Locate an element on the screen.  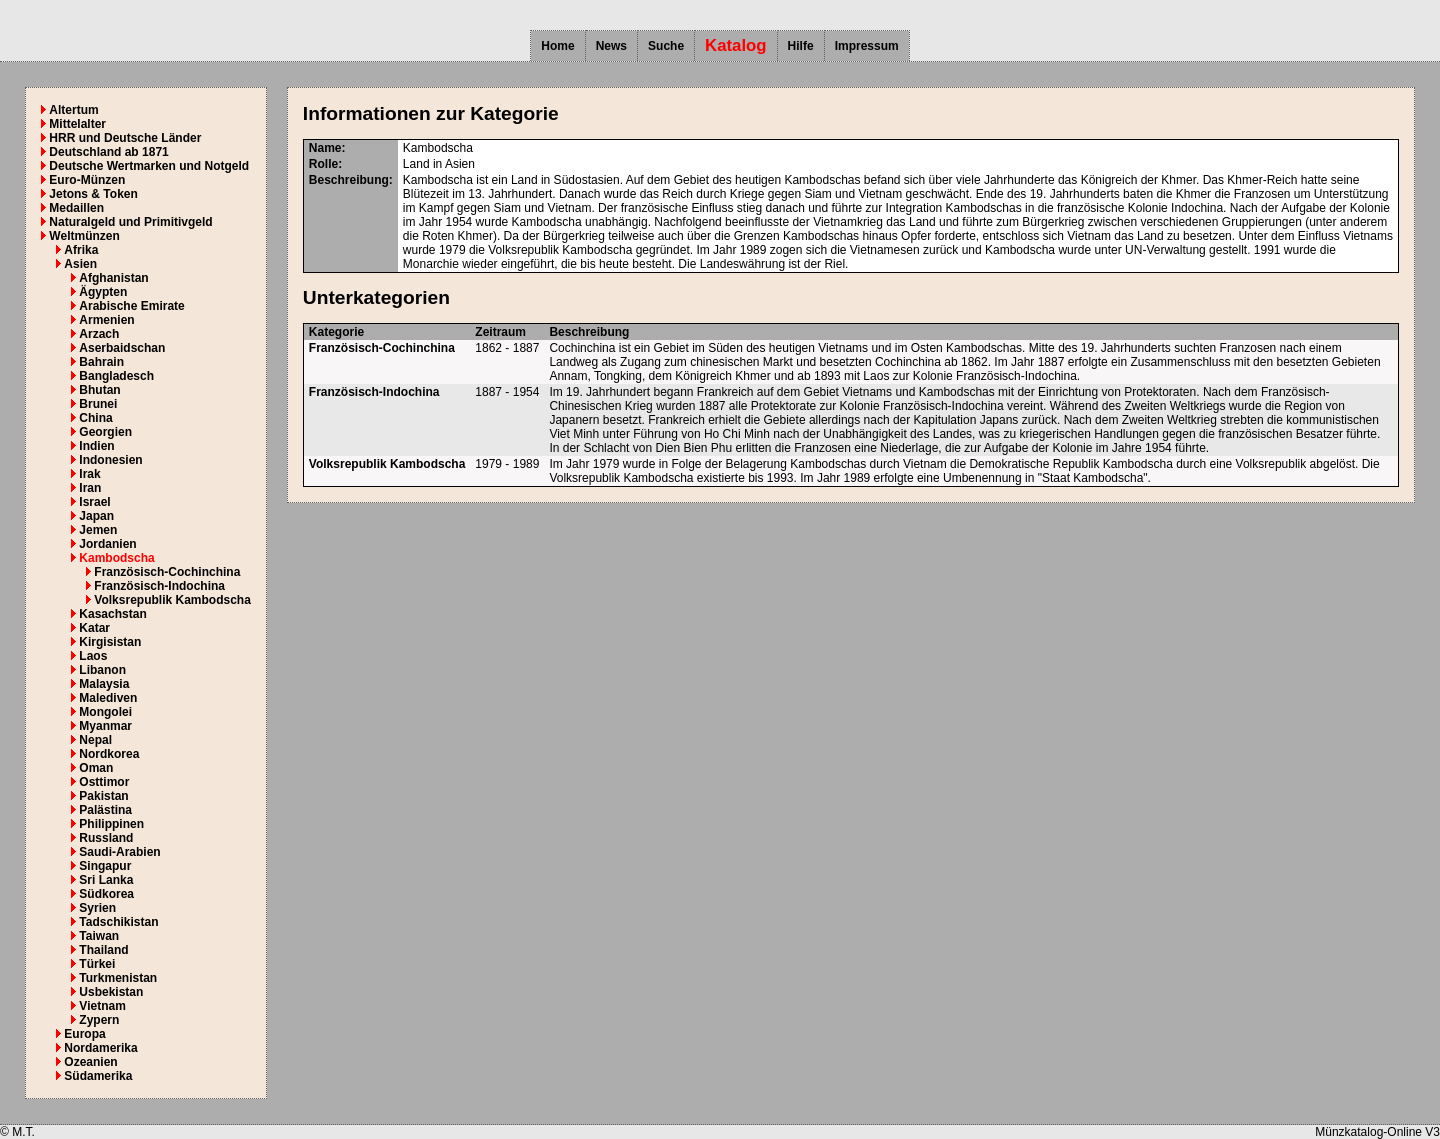
Aserbaidschan is located at coordinates (122, 348).